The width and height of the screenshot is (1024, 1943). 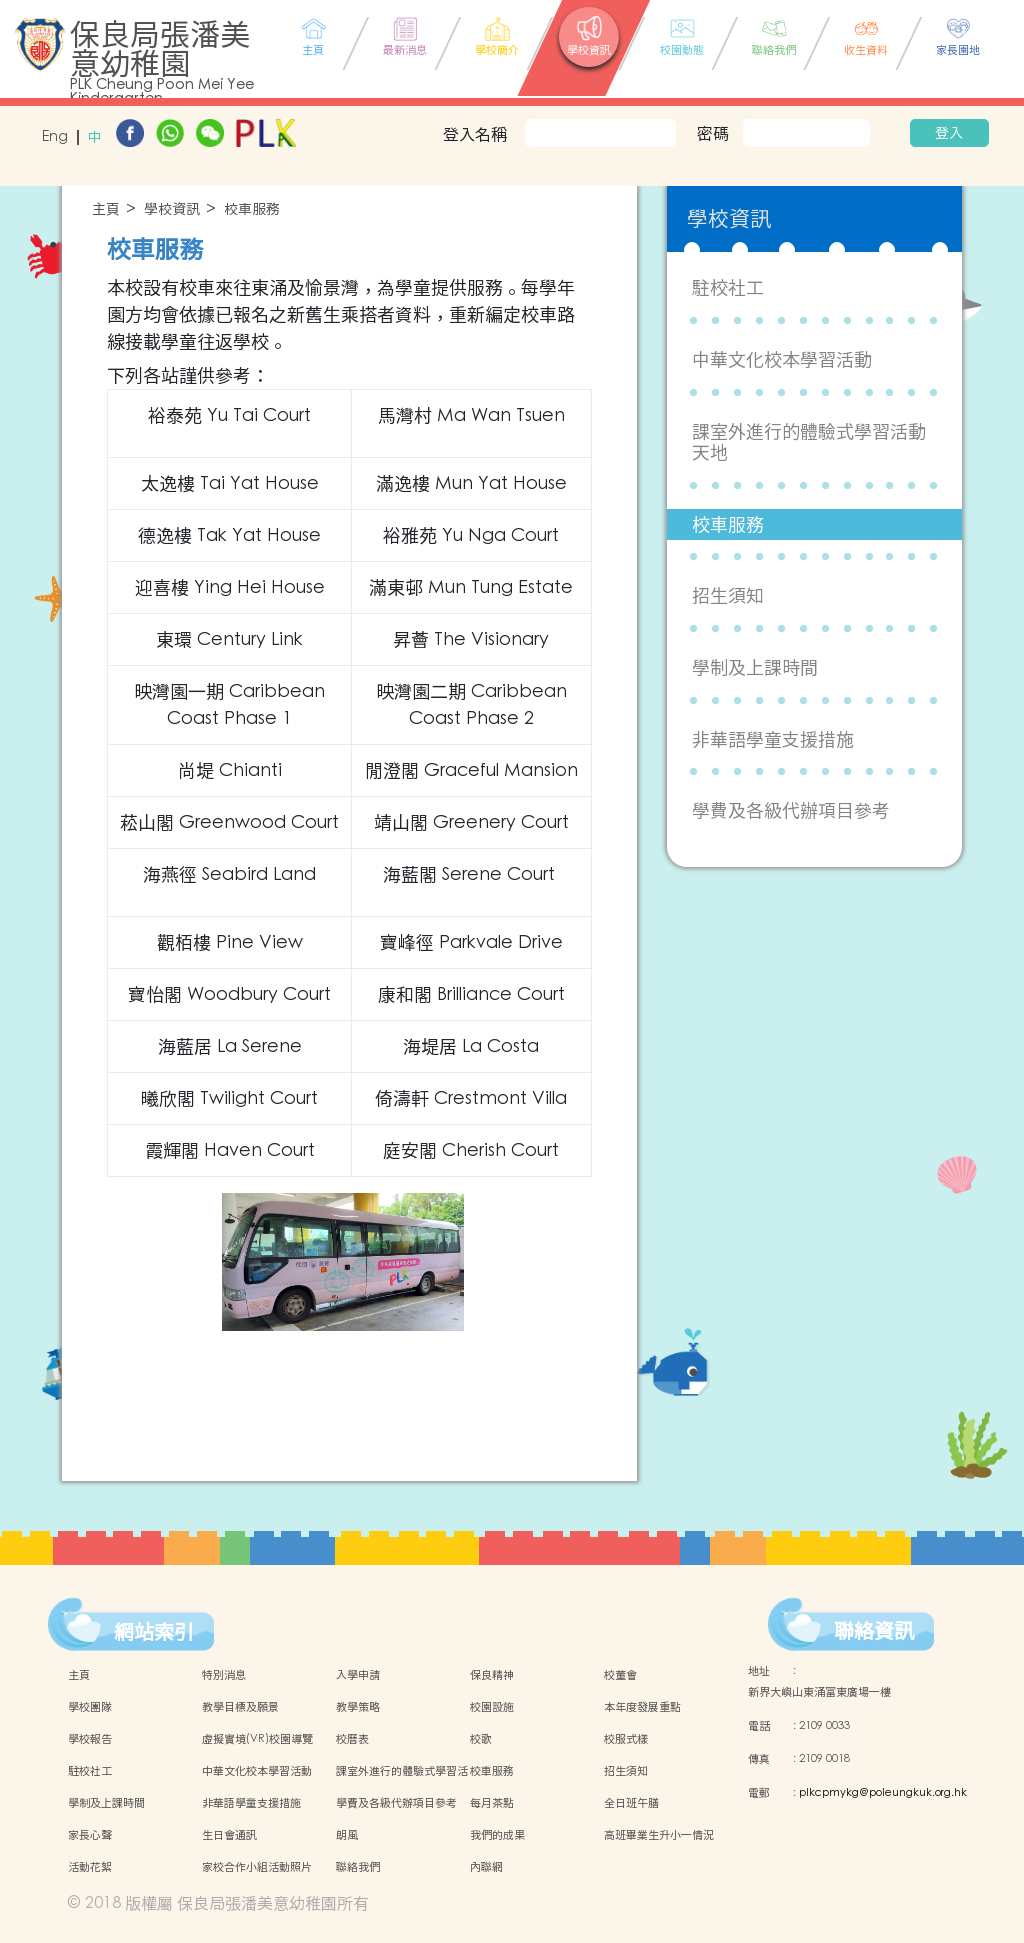 What do you see at coordinates (631, 1803) in the screenshot?
I see `全日班午膳` at bounding box center [631, 1803].